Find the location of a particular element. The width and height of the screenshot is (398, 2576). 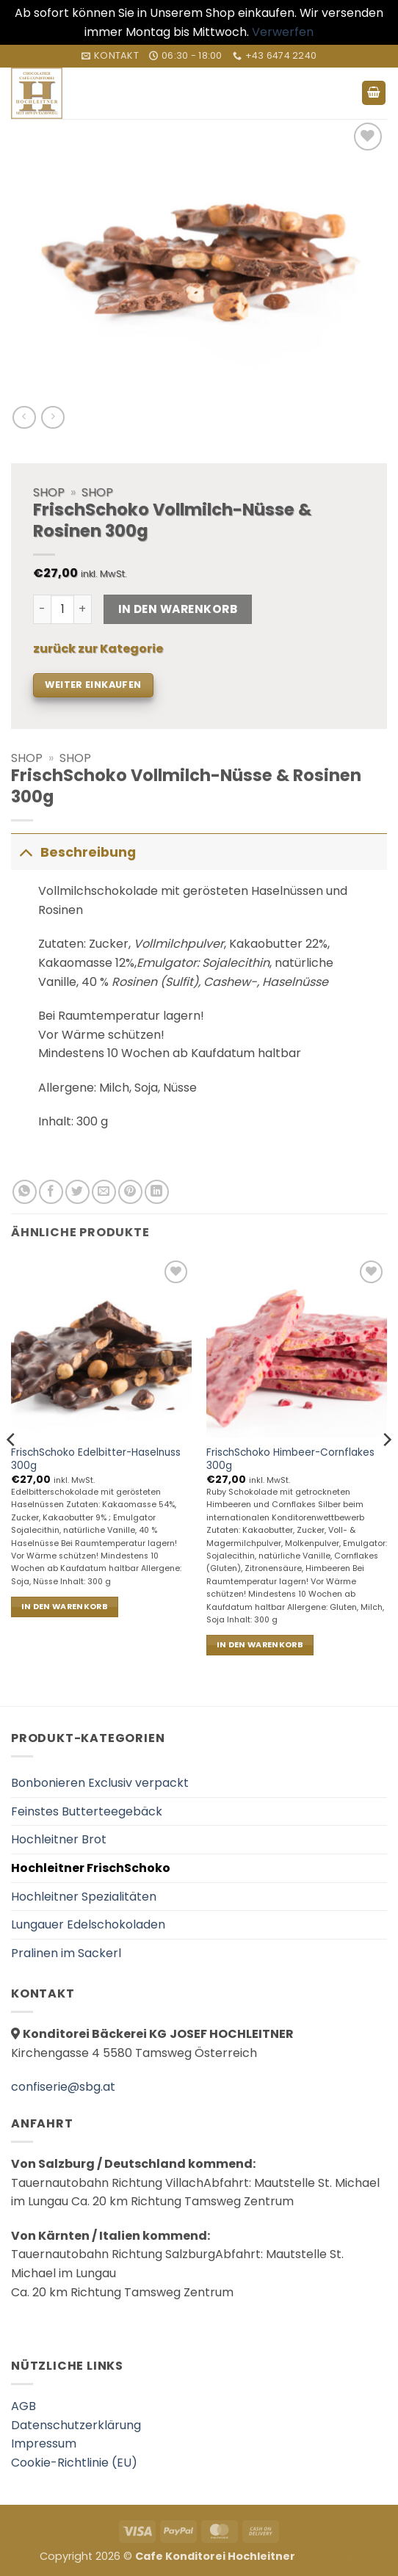

Bonbonieren Exclusiv verpackt is located at coordinates (100, 1782).